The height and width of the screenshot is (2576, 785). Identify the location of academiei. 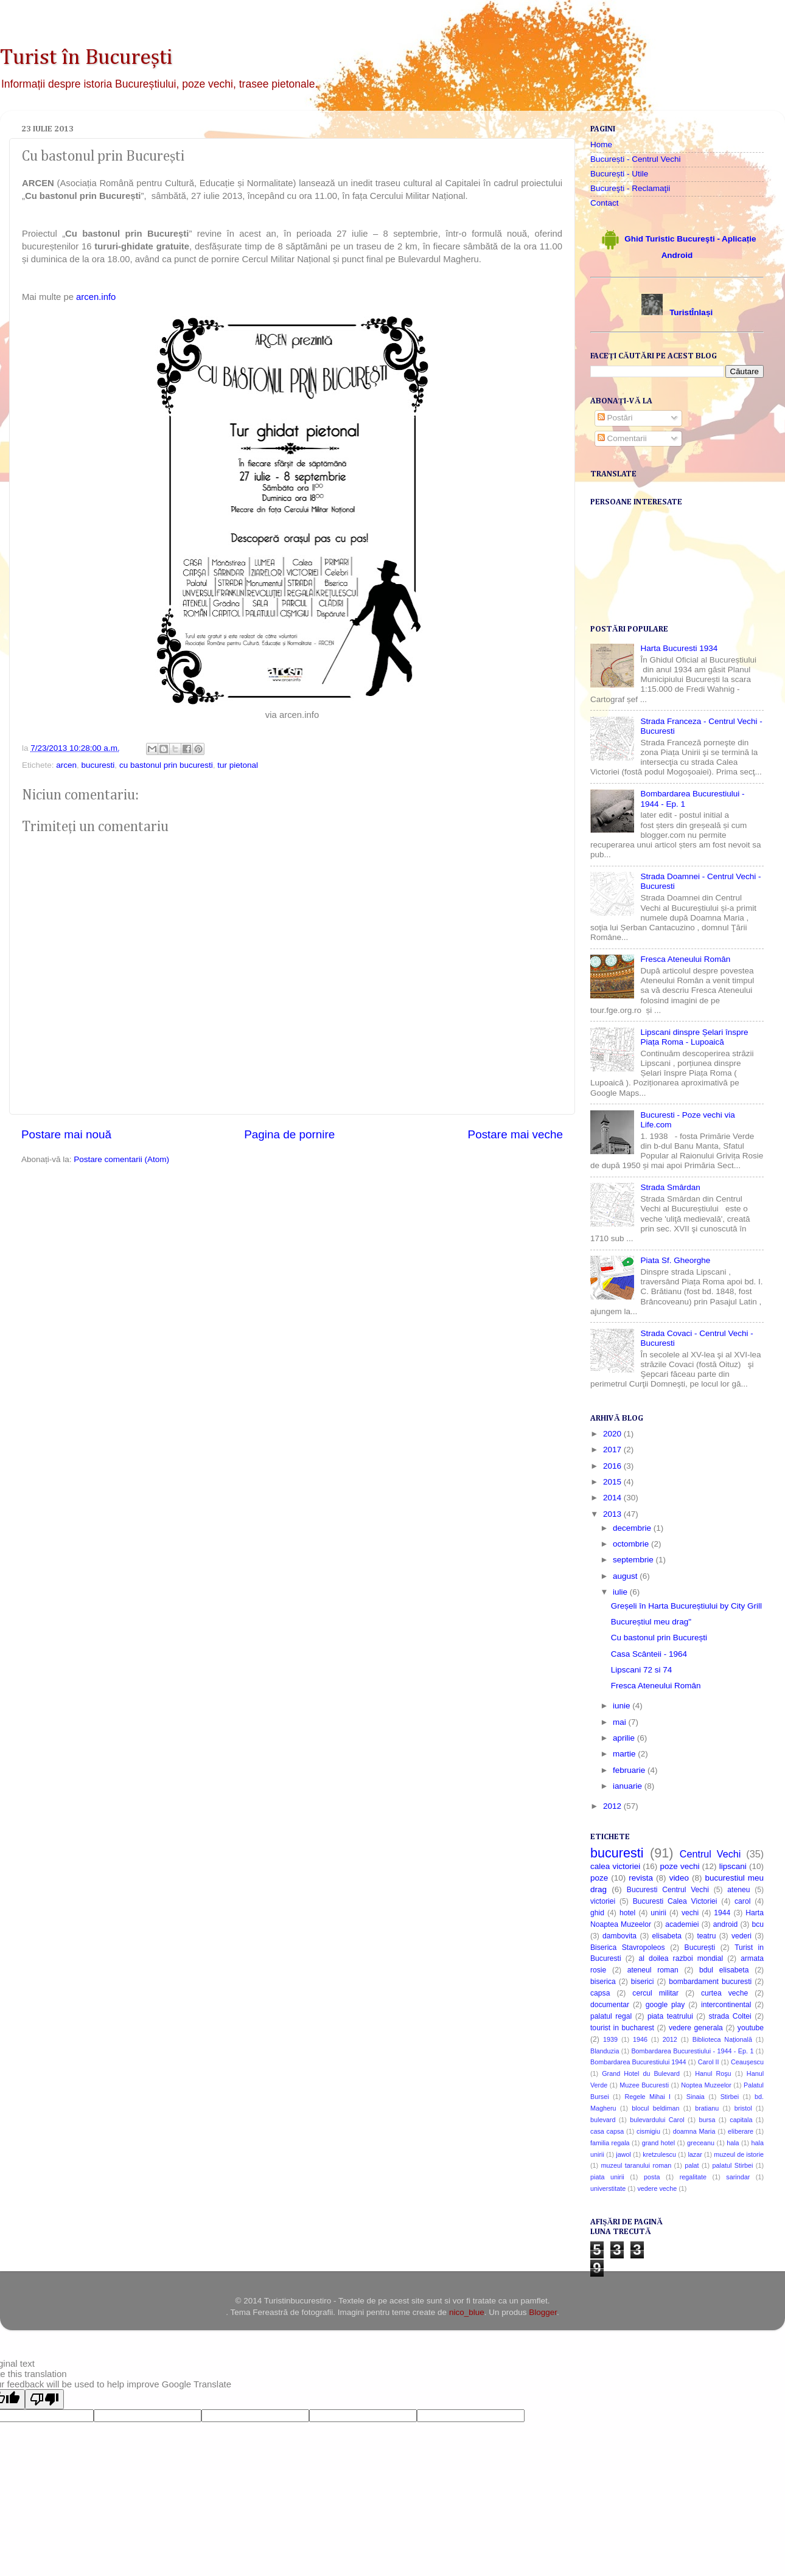
(682, 1924).